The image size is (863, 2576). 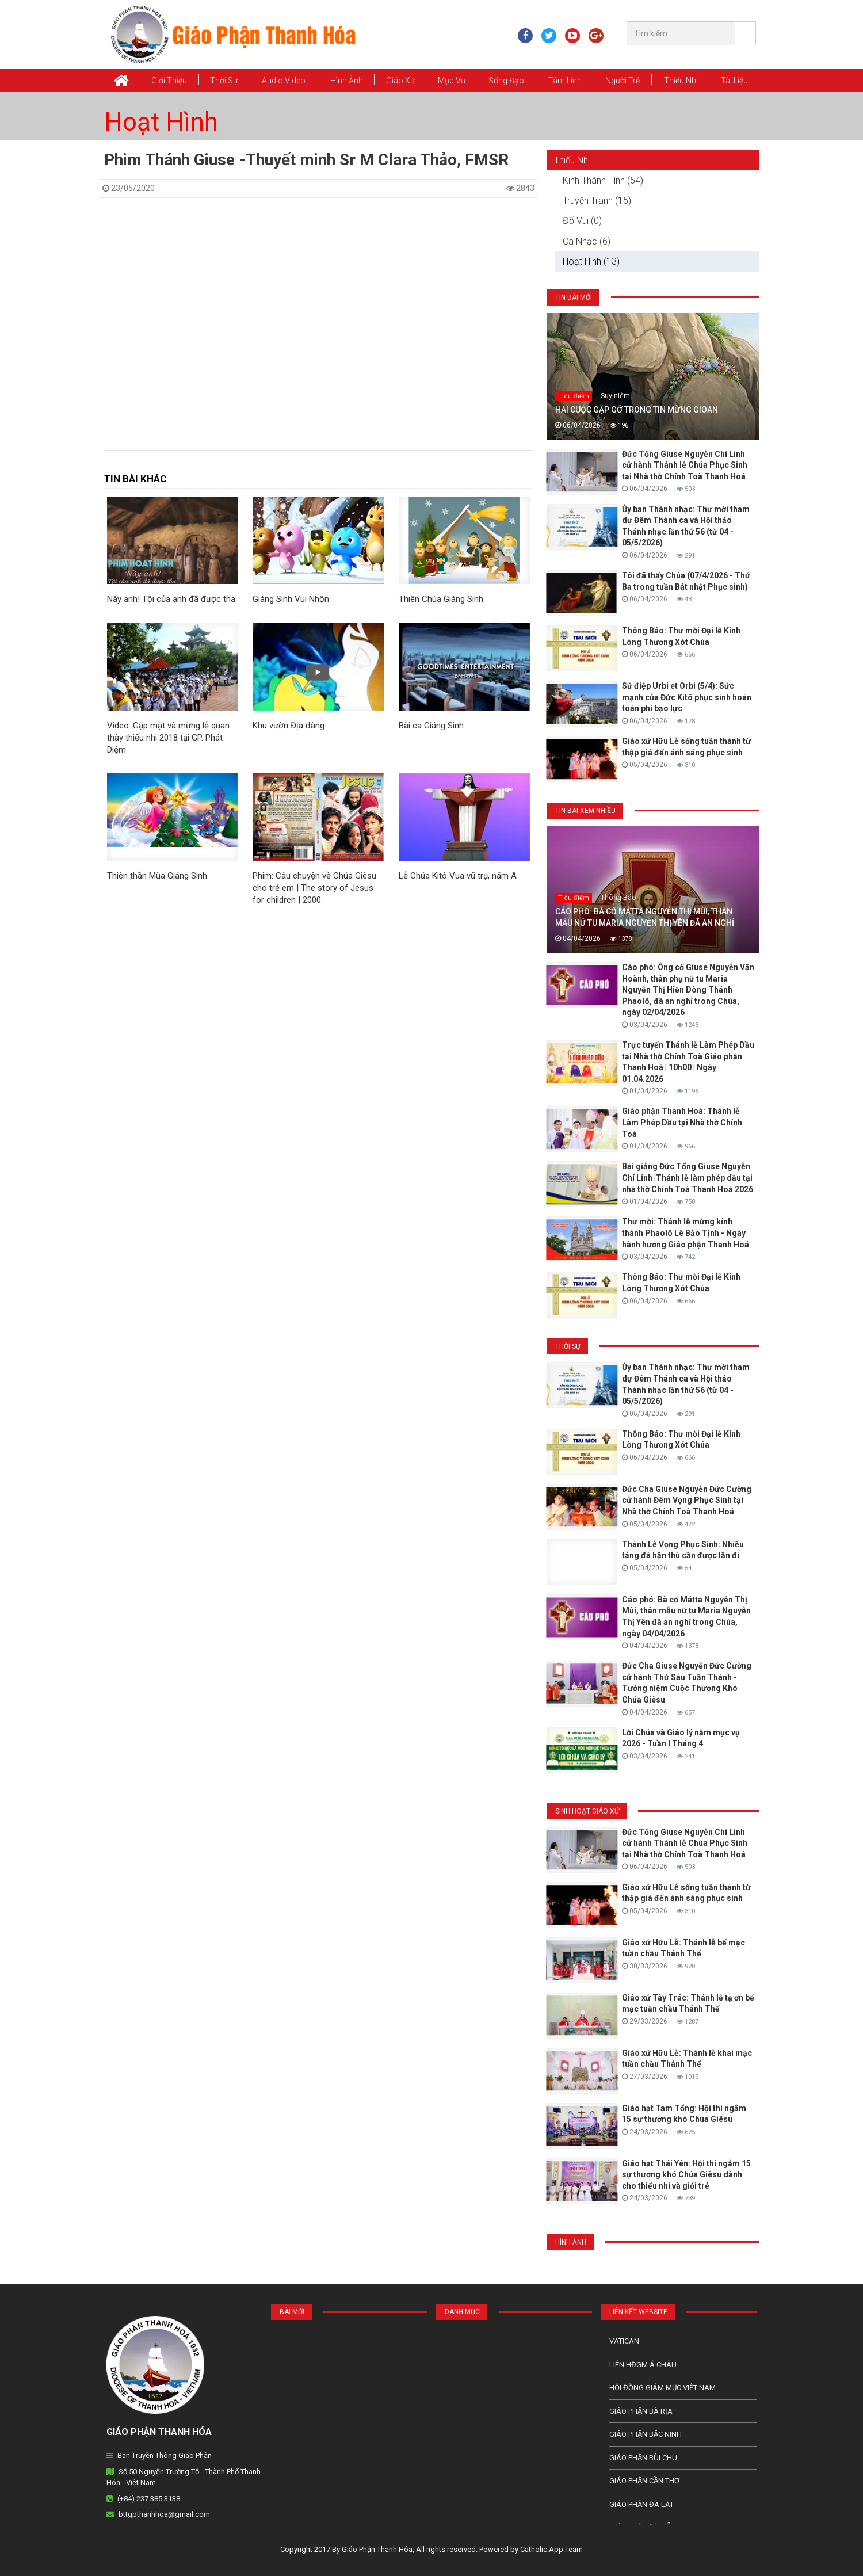 What do you see at coordinates (643, 2364) in the screenshot?
I see `Liên HĐGM Á châu` at bounding box center [643, 2364].